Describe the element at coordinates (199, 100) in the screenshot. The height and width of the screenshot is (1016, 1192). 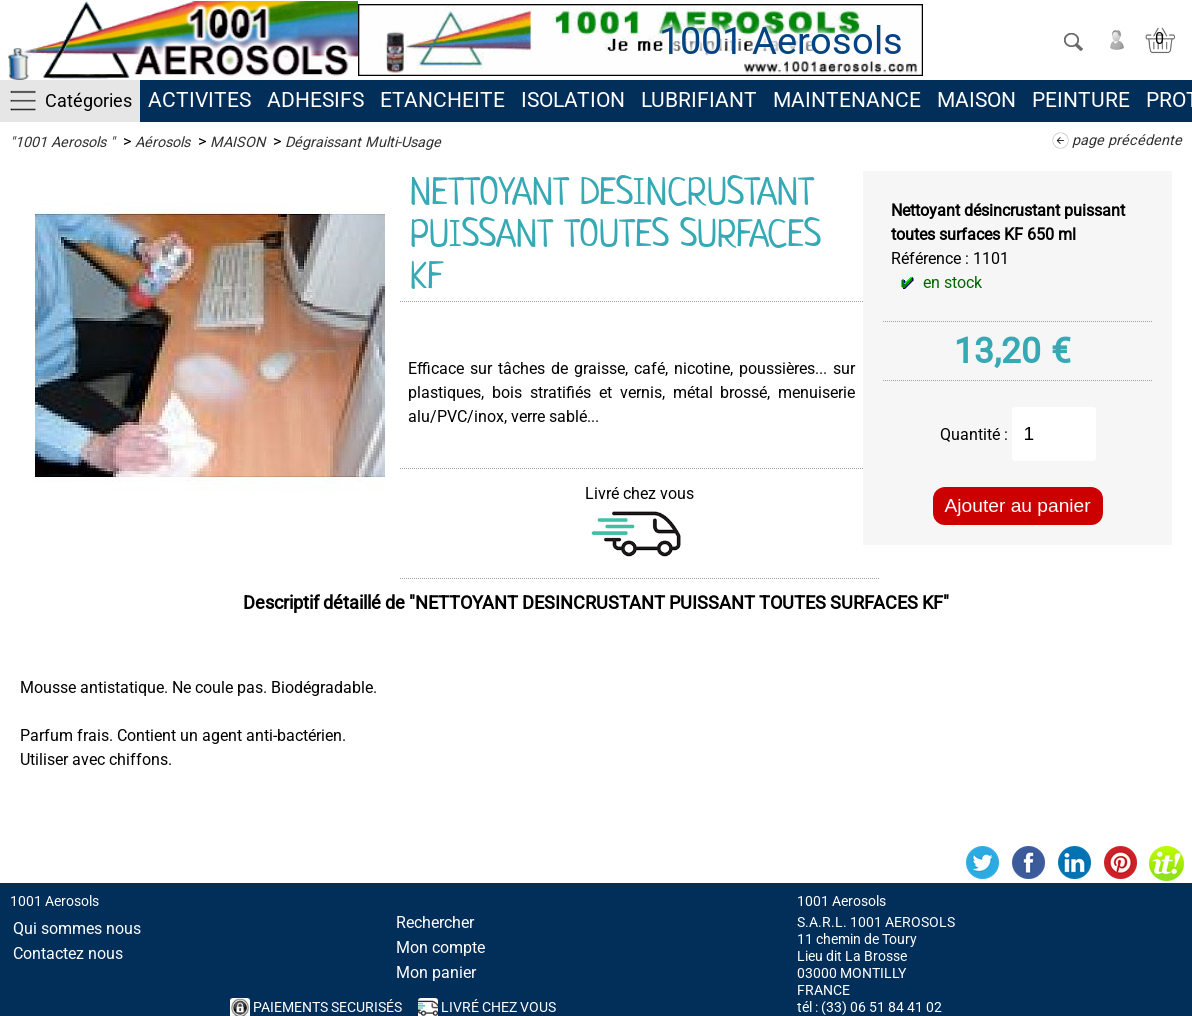
I see `ACTIVITES` at that location.